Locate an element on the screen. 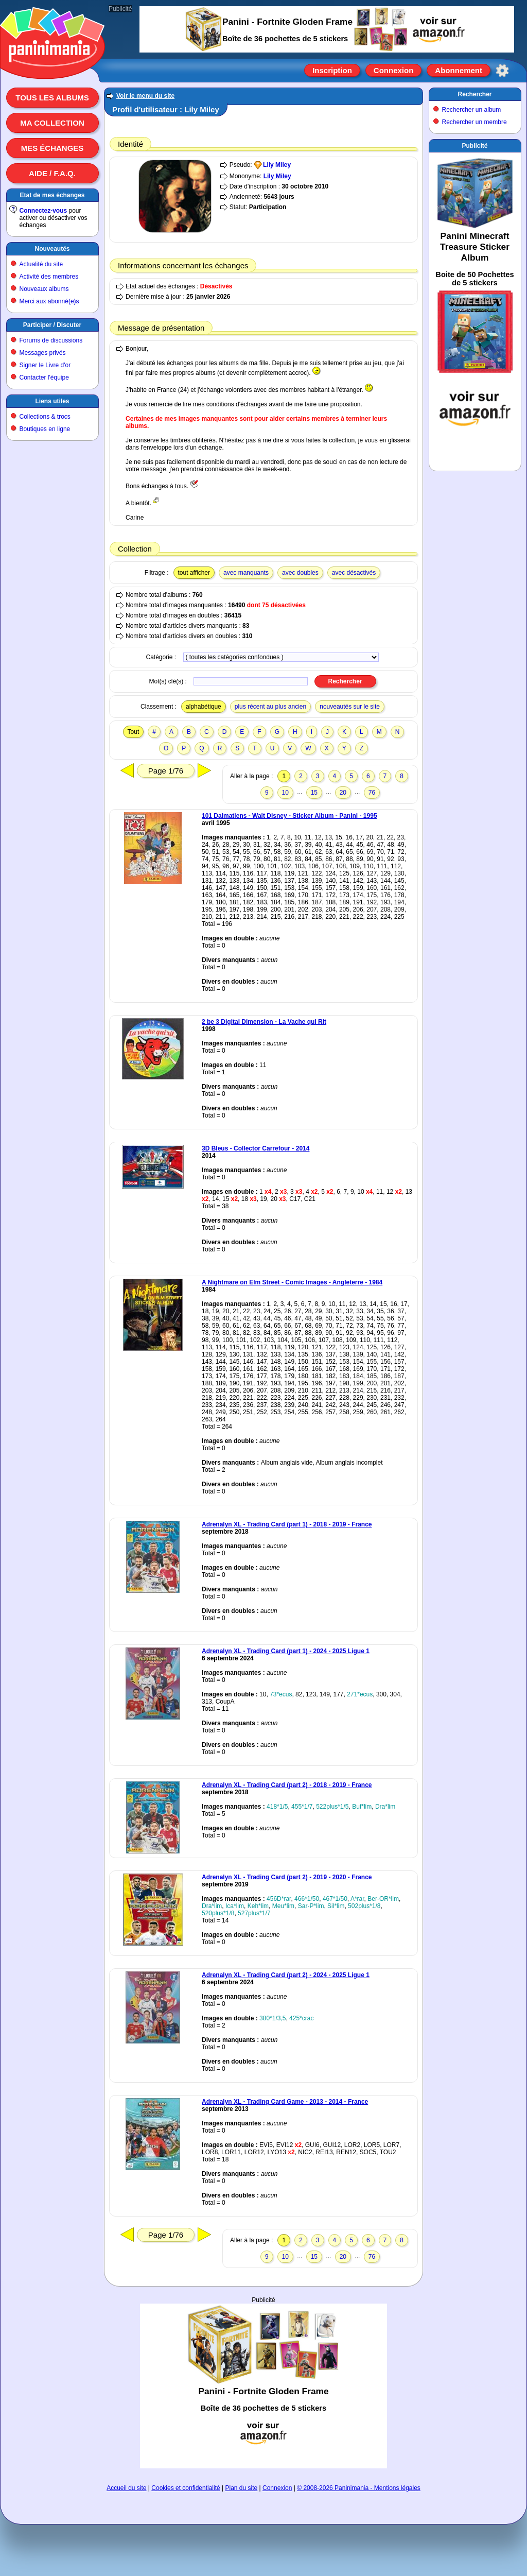  Adrenalyn XL - Trading Card (part 1) - 2024 - 2025 Ligue 1 is located at coordinates (286, 1651).